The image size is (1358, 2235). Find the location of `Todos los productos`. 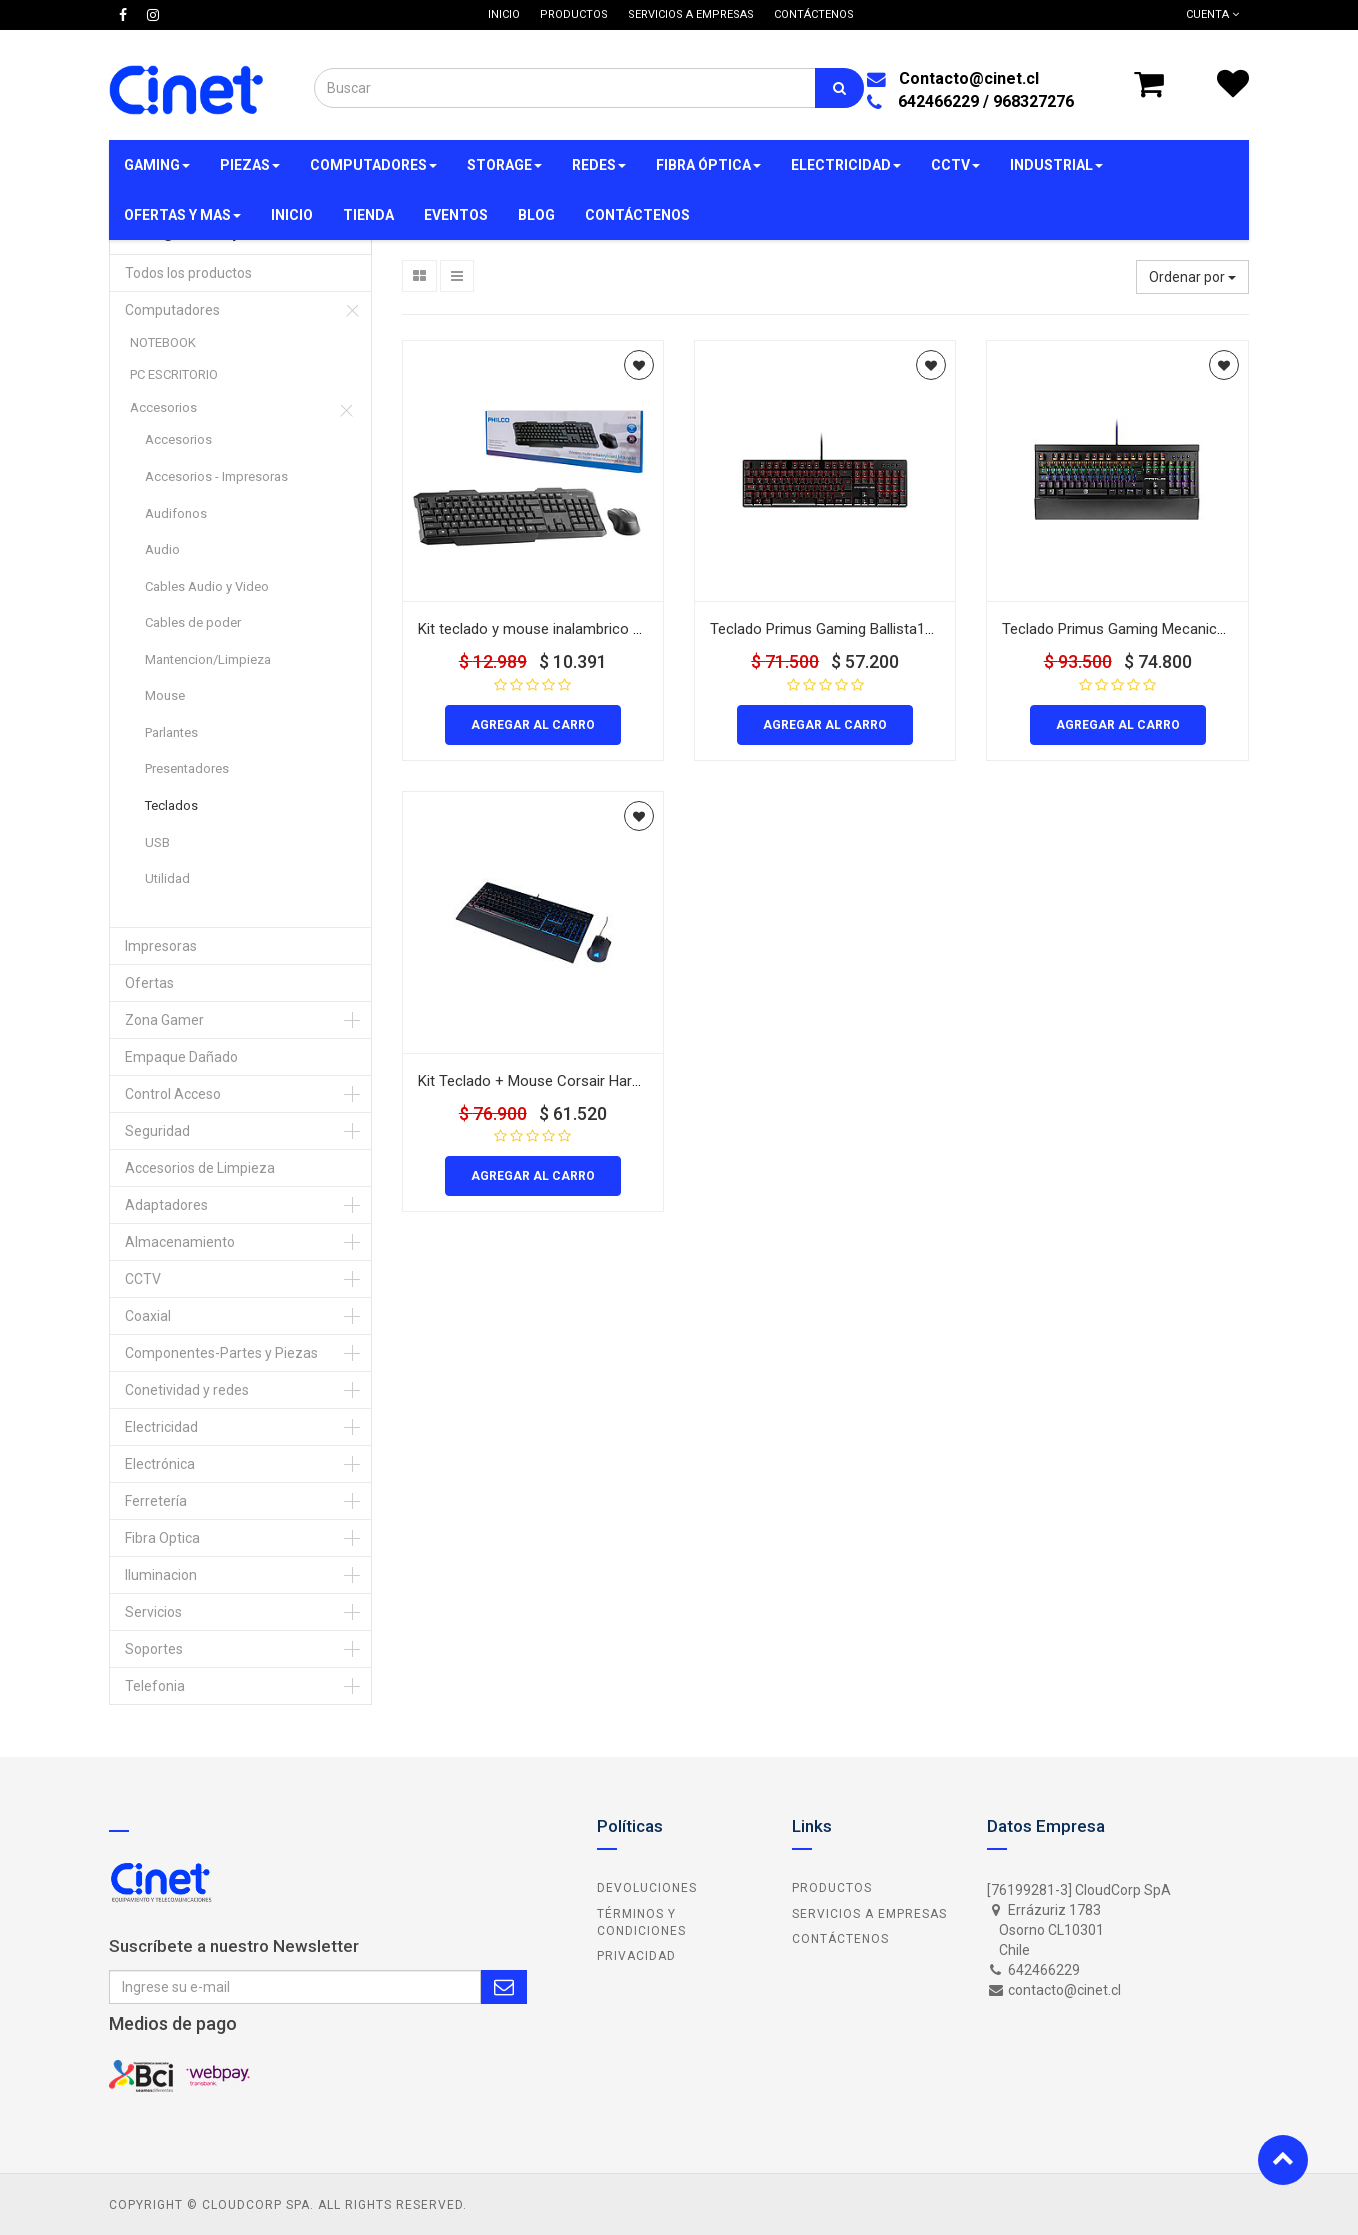

Todos los productos is located at coordinates (188, 273).